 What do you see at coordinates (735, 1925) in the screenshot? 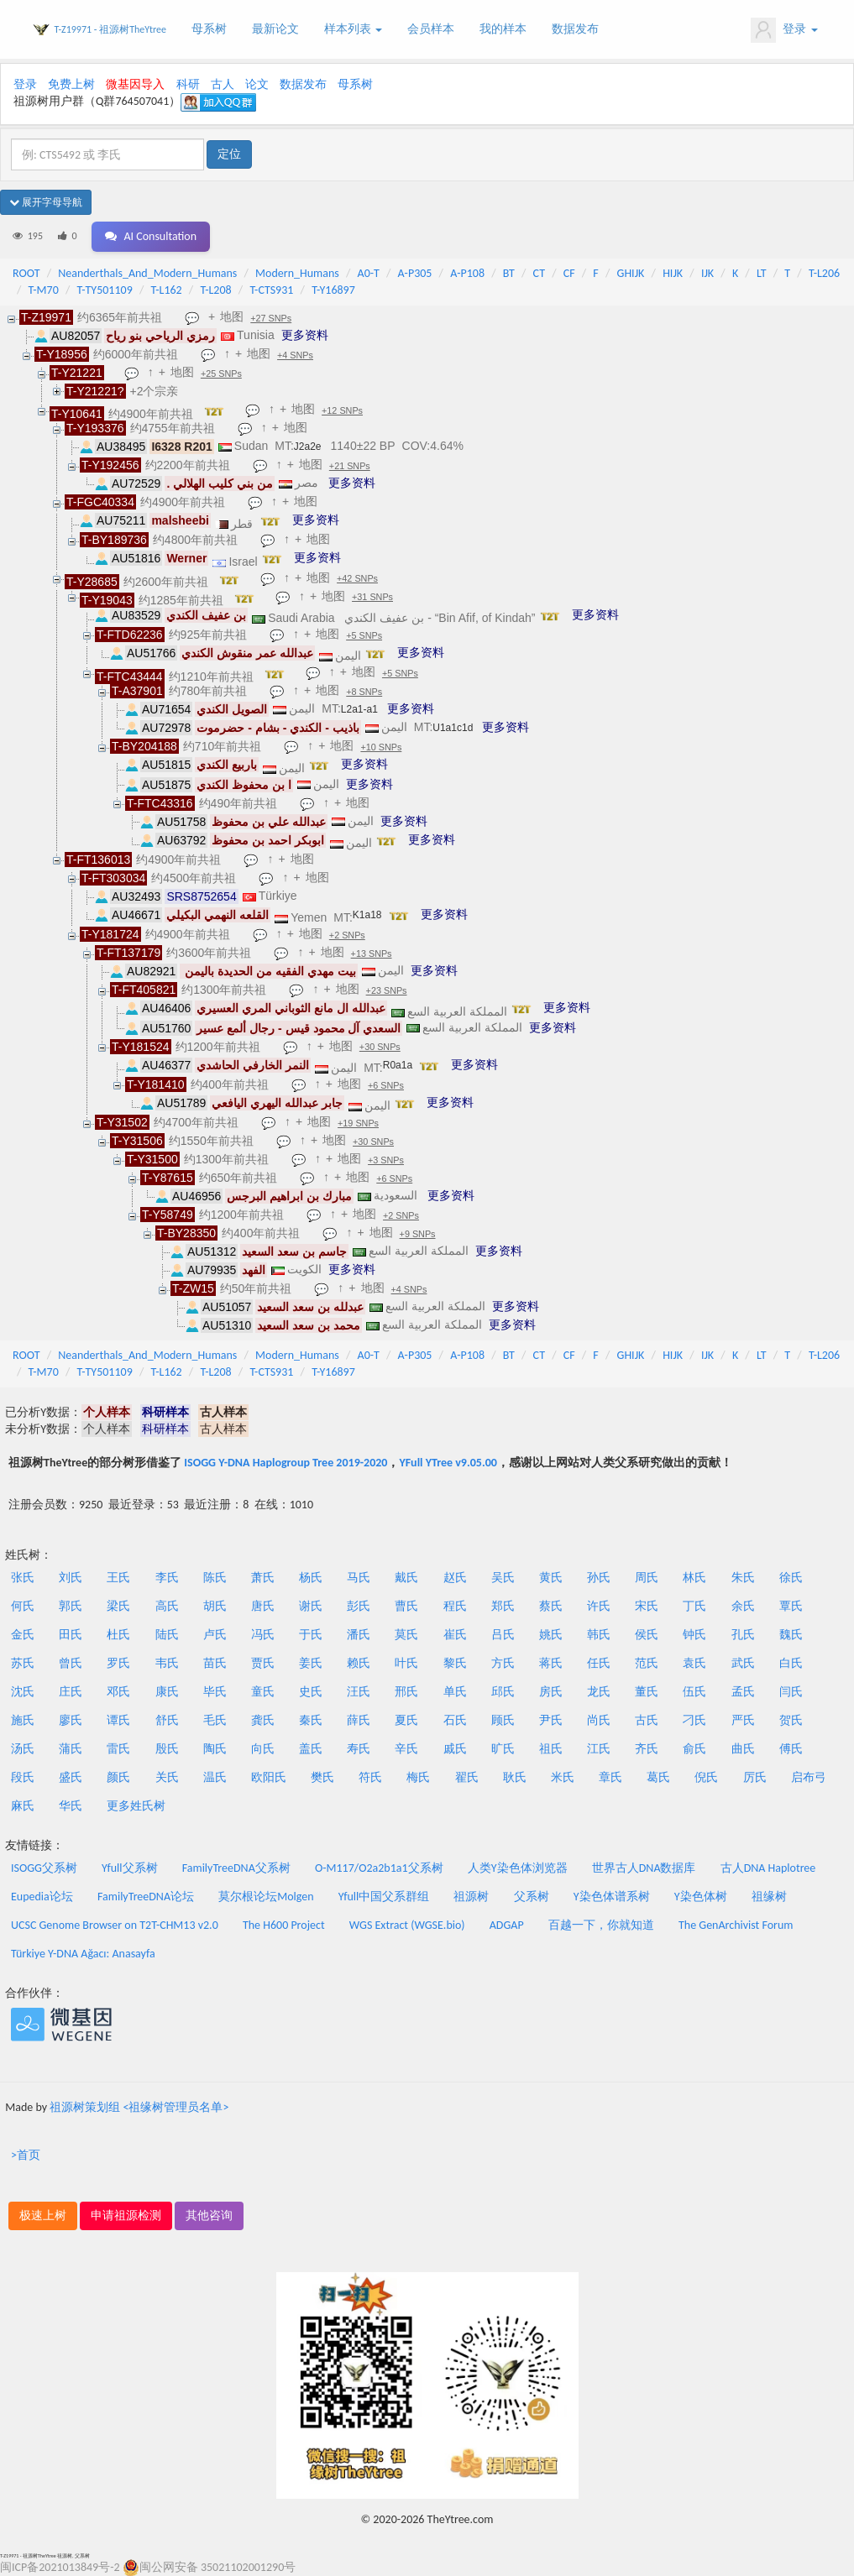
I see `The GenArchivist Forum` at bounding box center [735, 1925].